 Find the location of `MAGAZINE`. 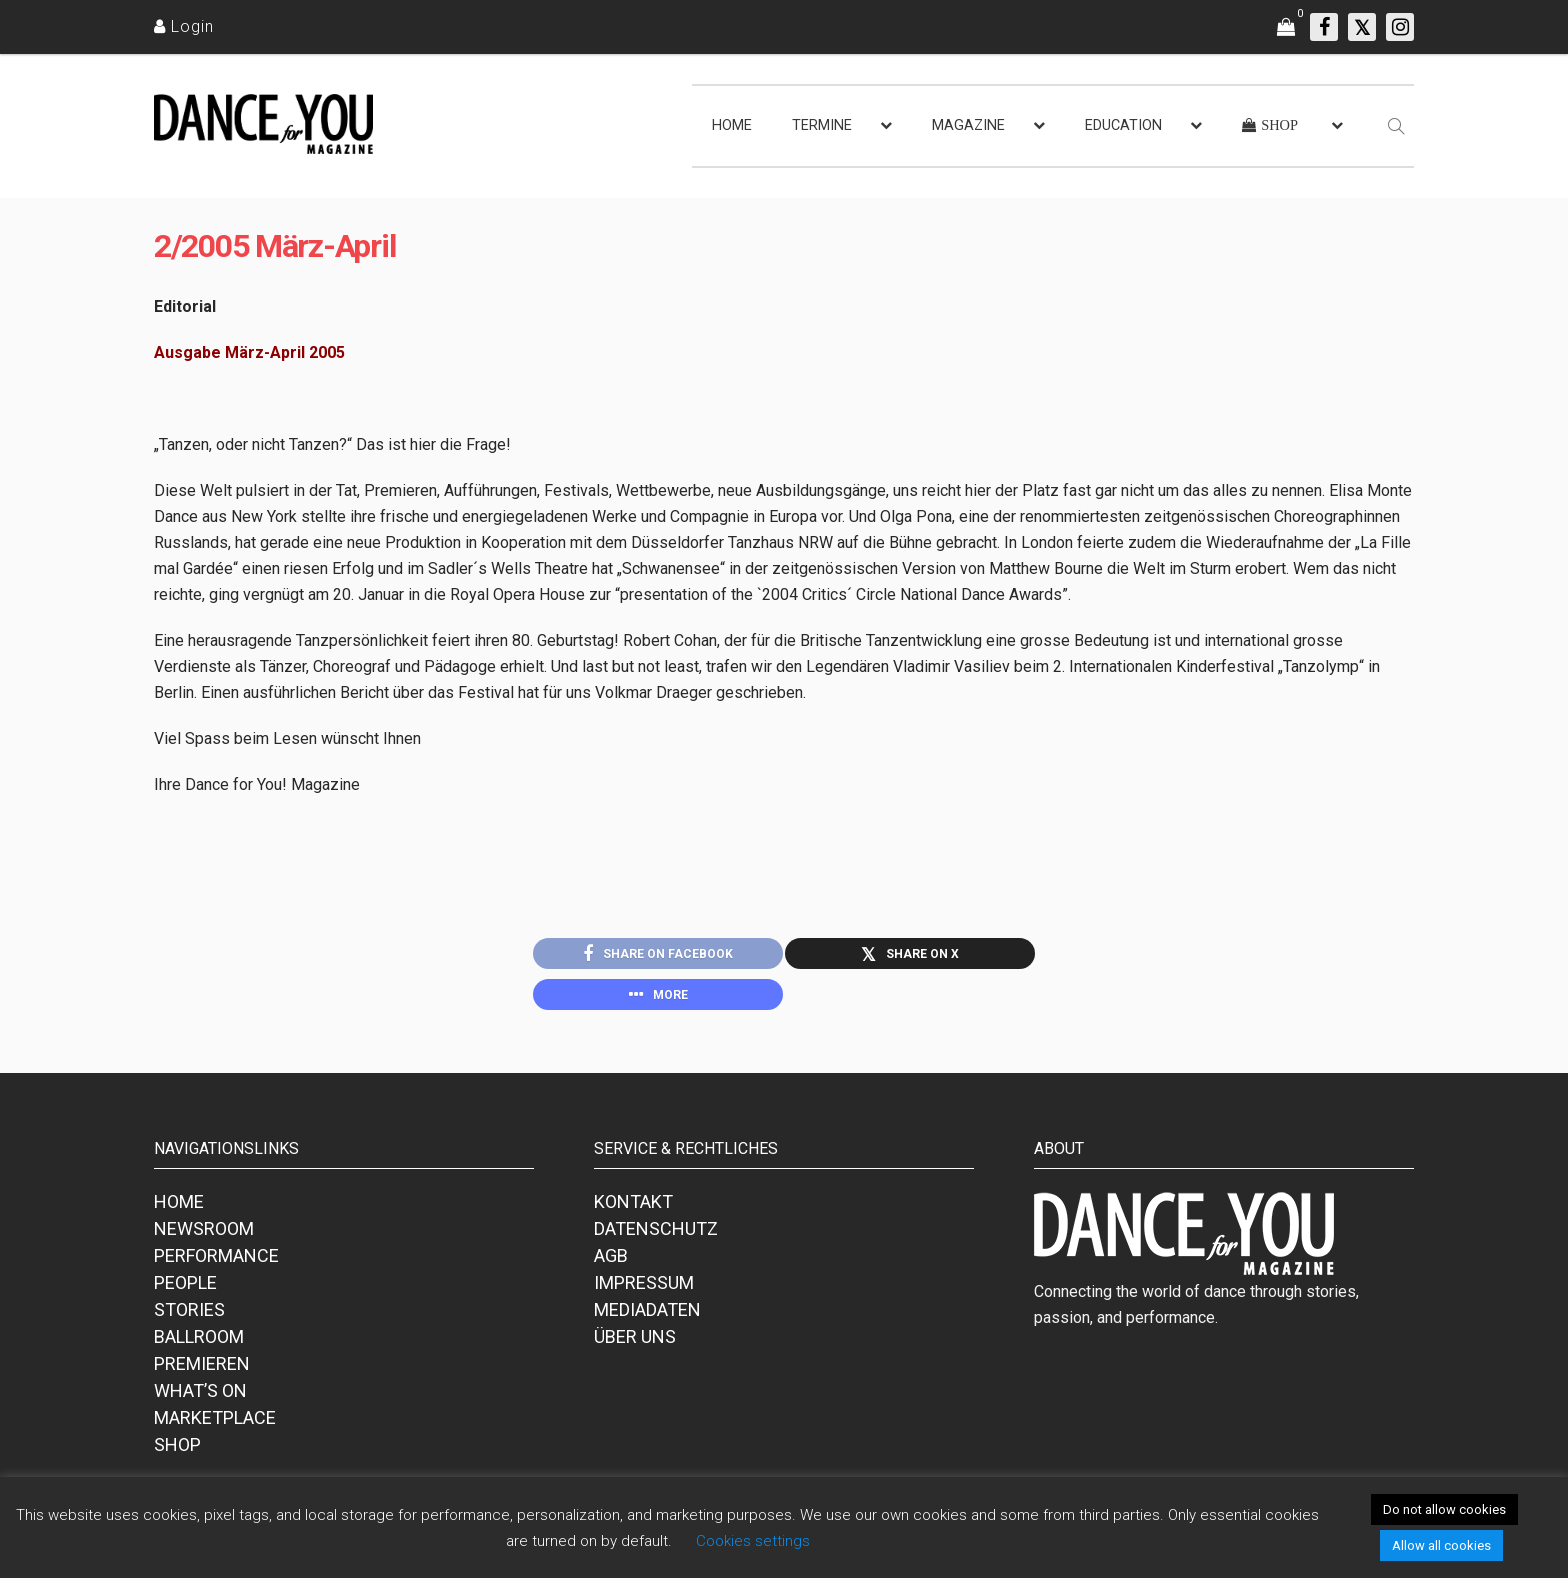

MAGAZINE is located at coordinates (968, 125).